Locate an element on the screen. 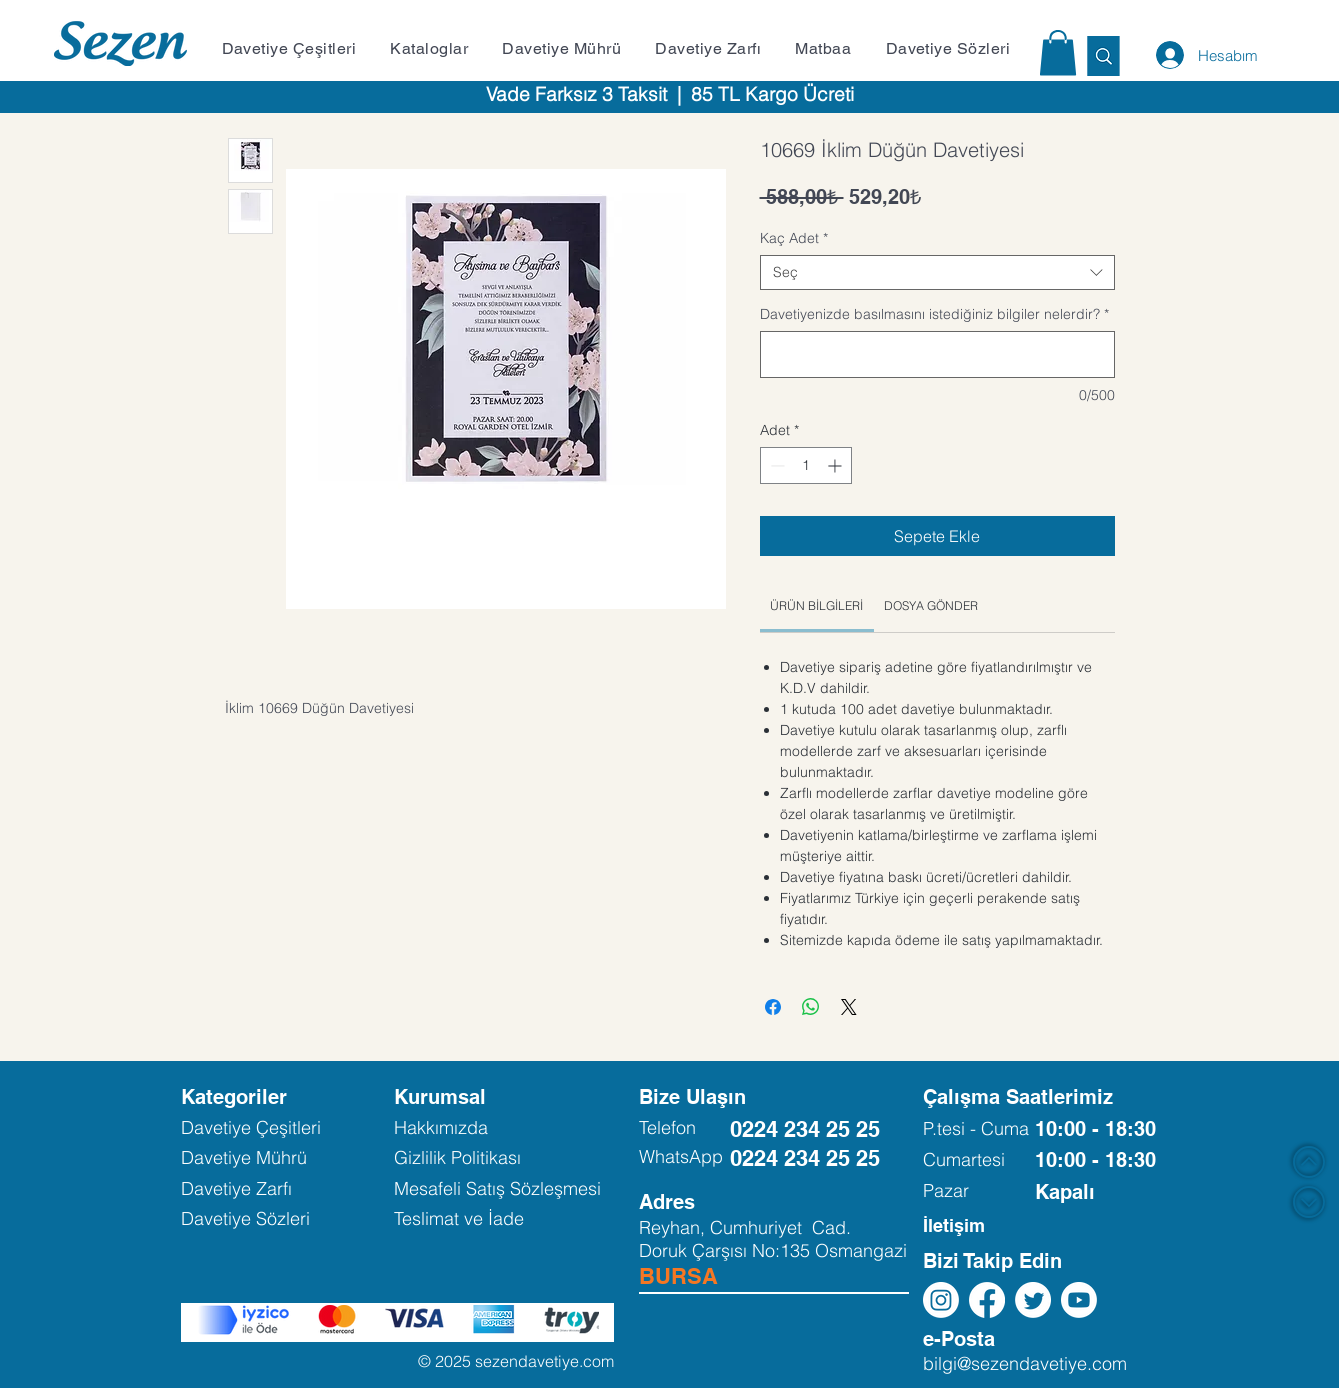 Image resolution: width=1339 pixels, height=1388 pixels. [spinbutton] is located at coordinates (806, 465).